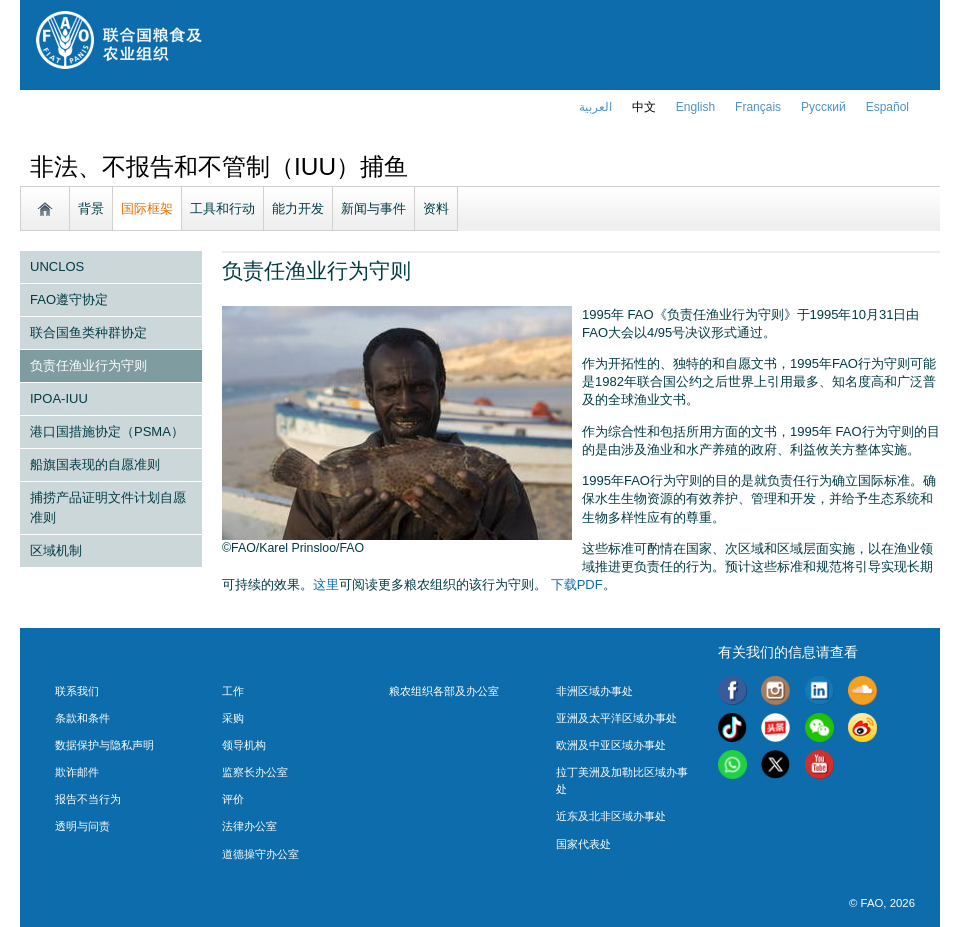 Image resolution: width=960 pixels, height=927 pixels. I want to click on Русский, so click(823, 107).